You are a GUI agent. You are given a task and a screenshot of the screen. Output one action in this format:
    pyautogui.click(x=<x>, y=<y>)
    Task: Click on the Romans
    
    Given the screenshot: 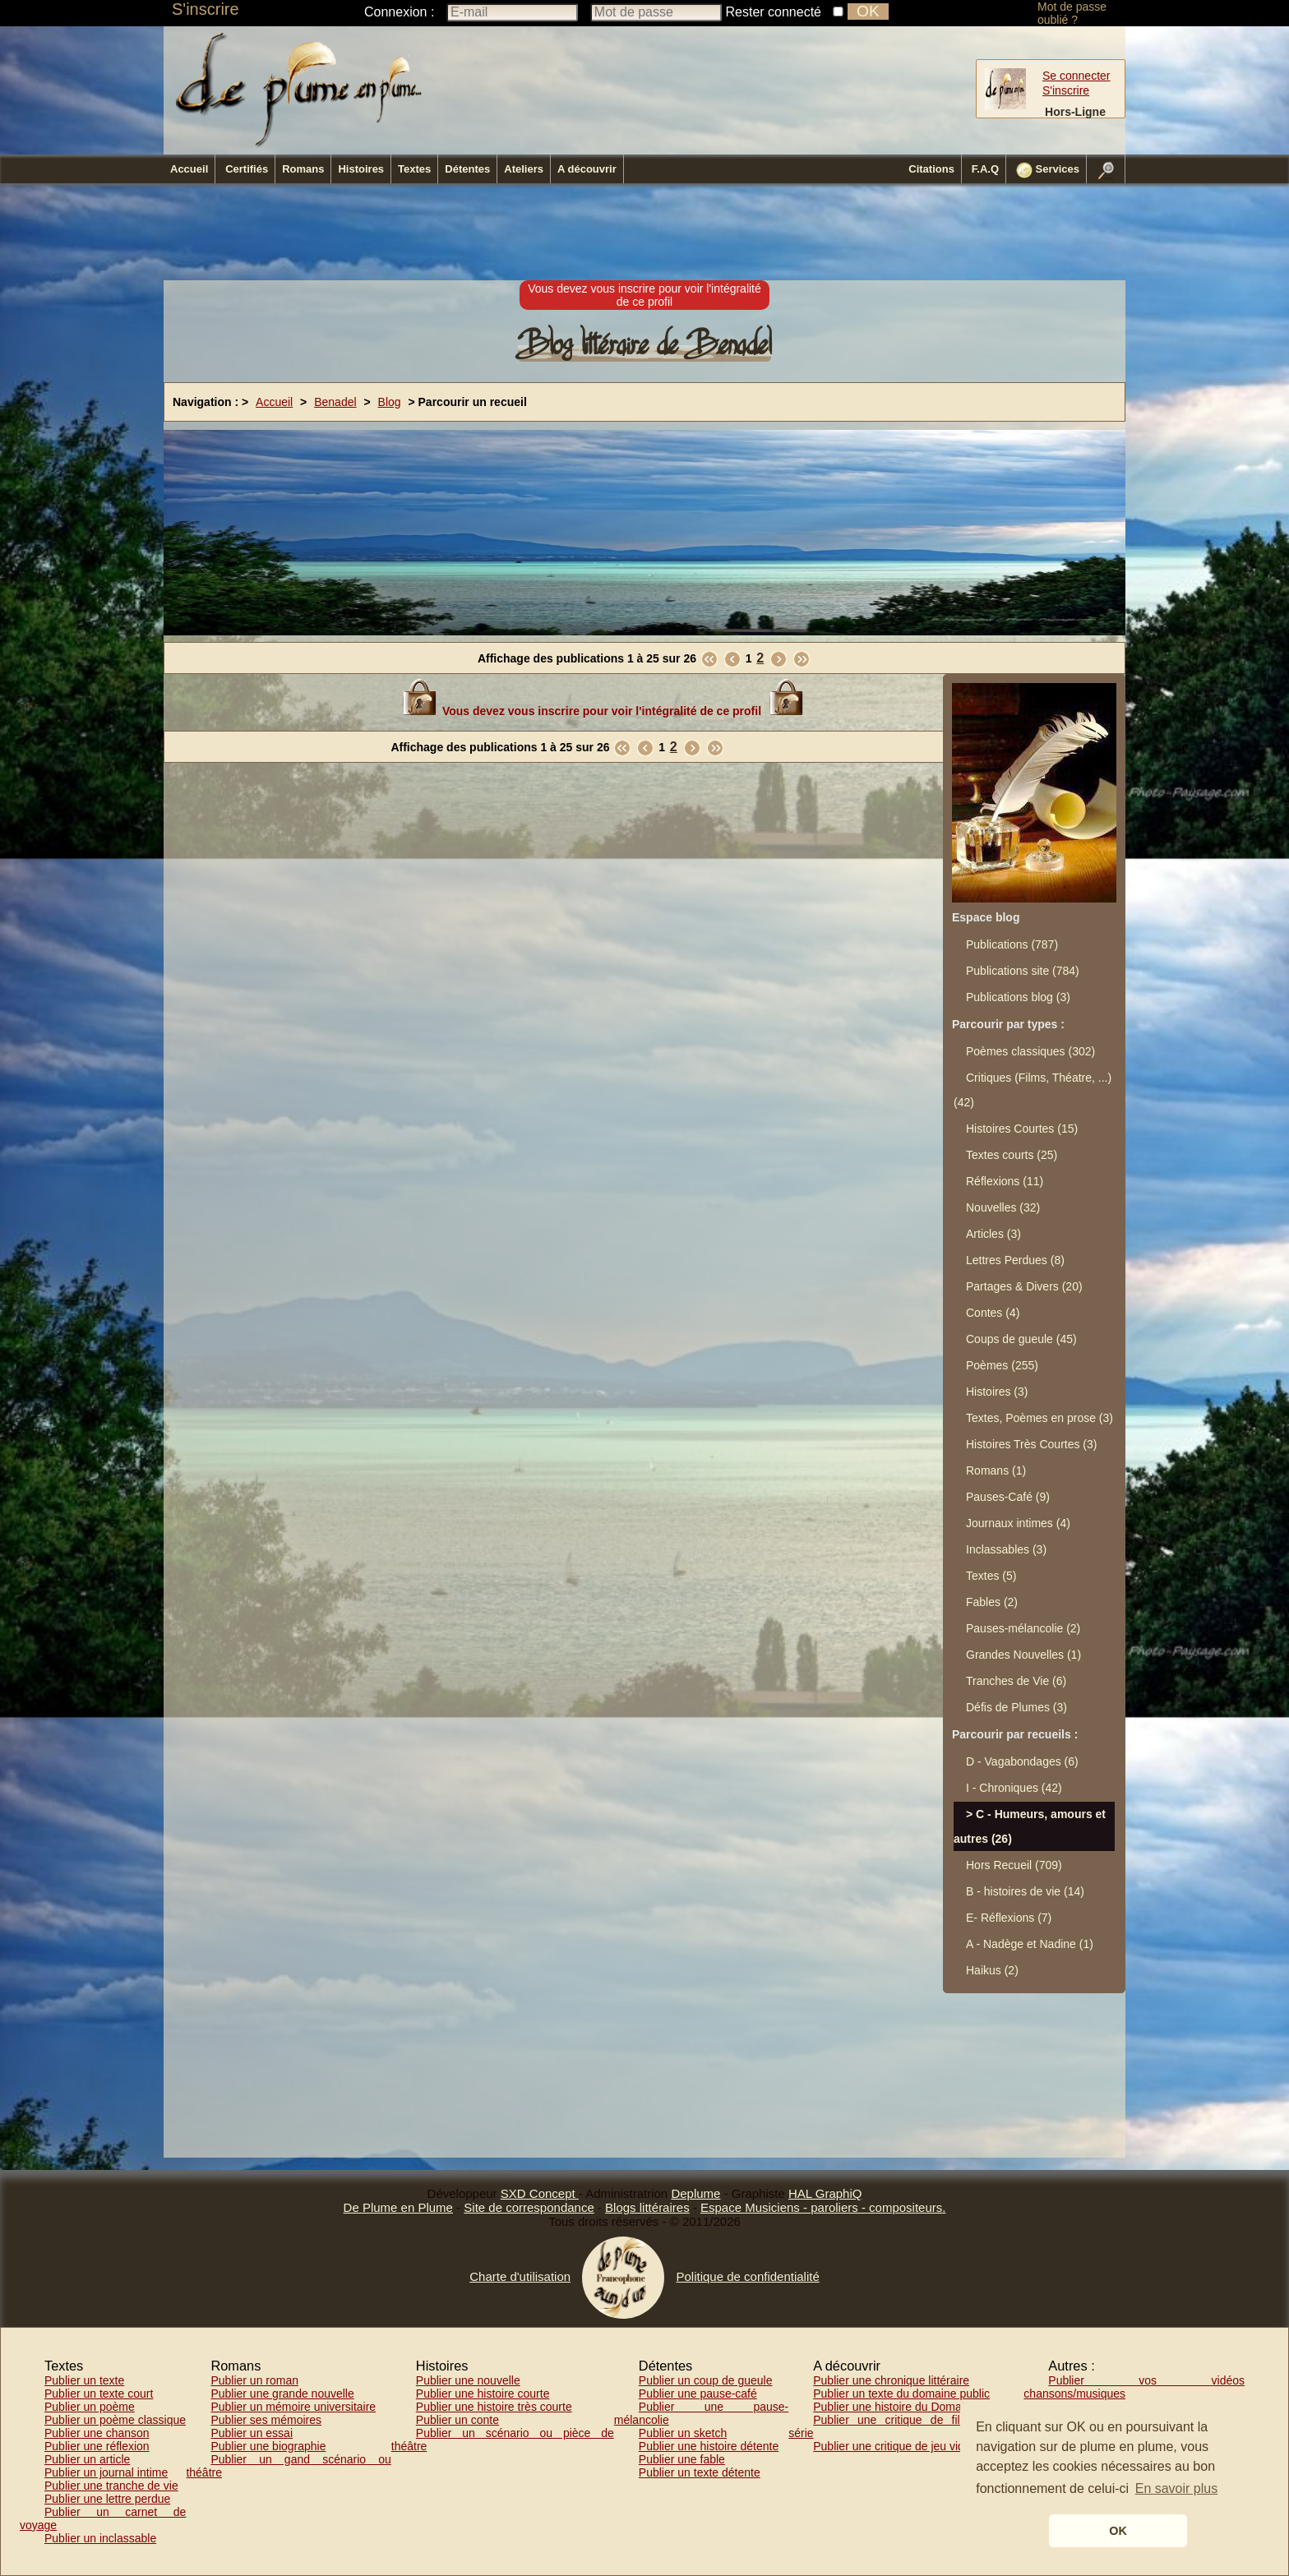 What is the action you would take?
    pyautogui.click(x=303, y=169)
    